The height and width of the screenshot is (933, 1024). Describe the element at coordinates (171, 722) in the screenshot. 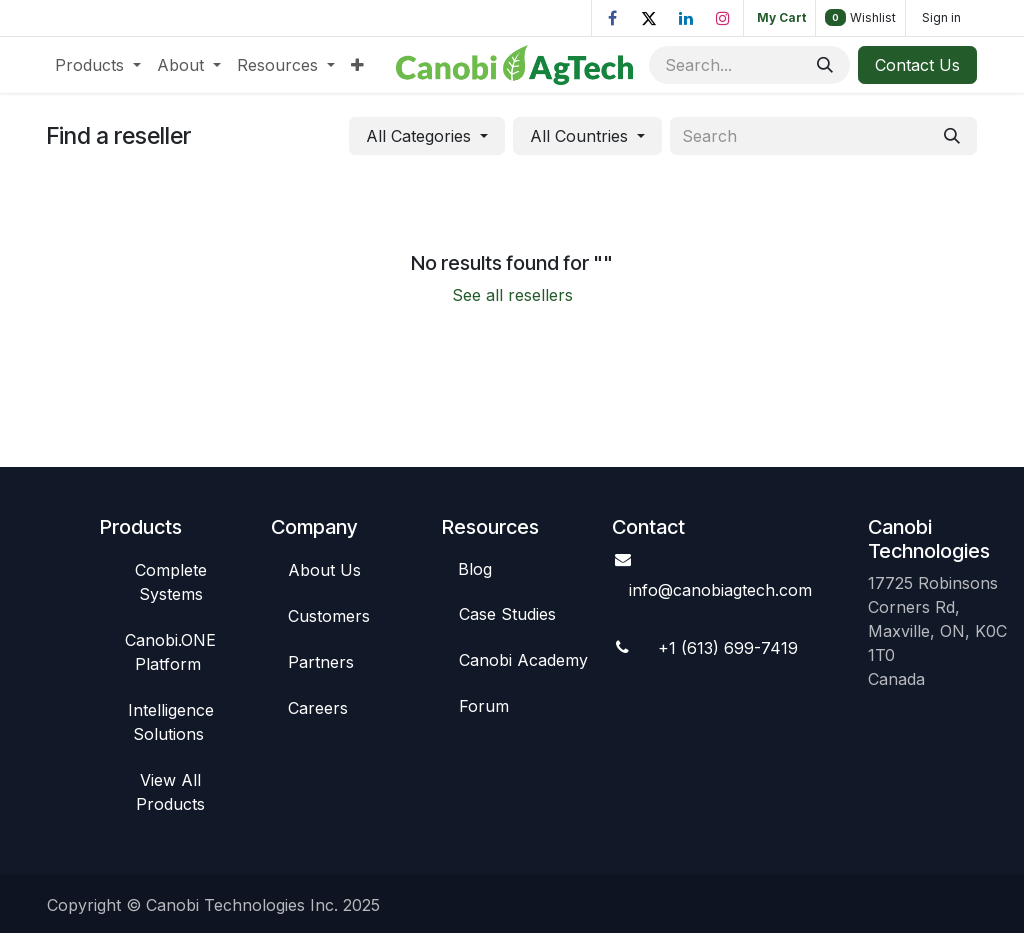

I see `Intelligence So​​lutions` at that location.